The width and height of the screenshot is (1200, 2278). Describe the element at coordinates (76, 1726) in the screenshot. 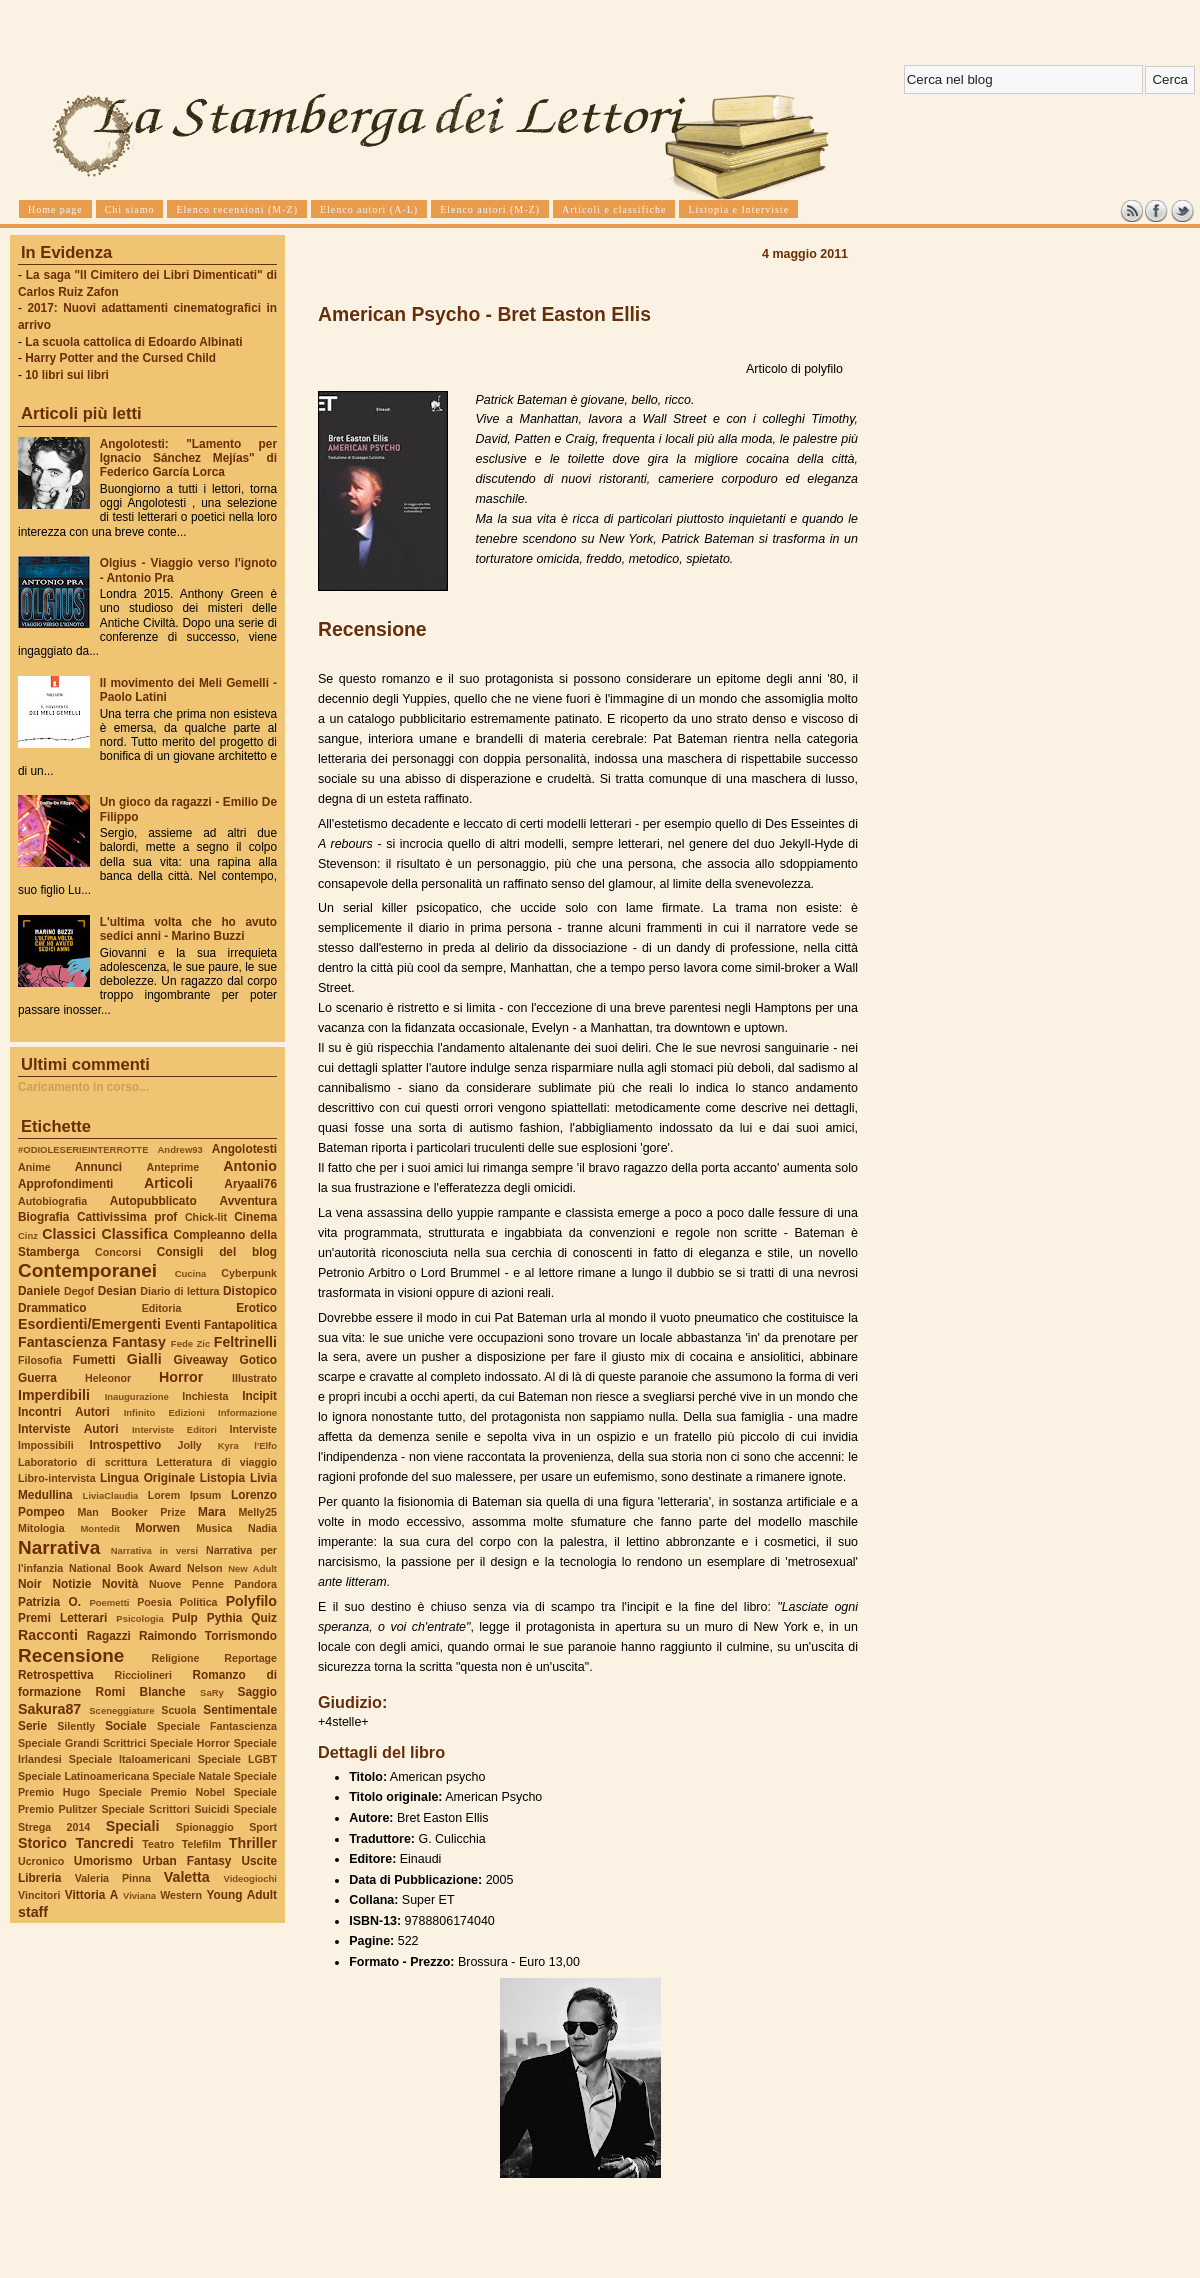

I see `Silently` at that location.